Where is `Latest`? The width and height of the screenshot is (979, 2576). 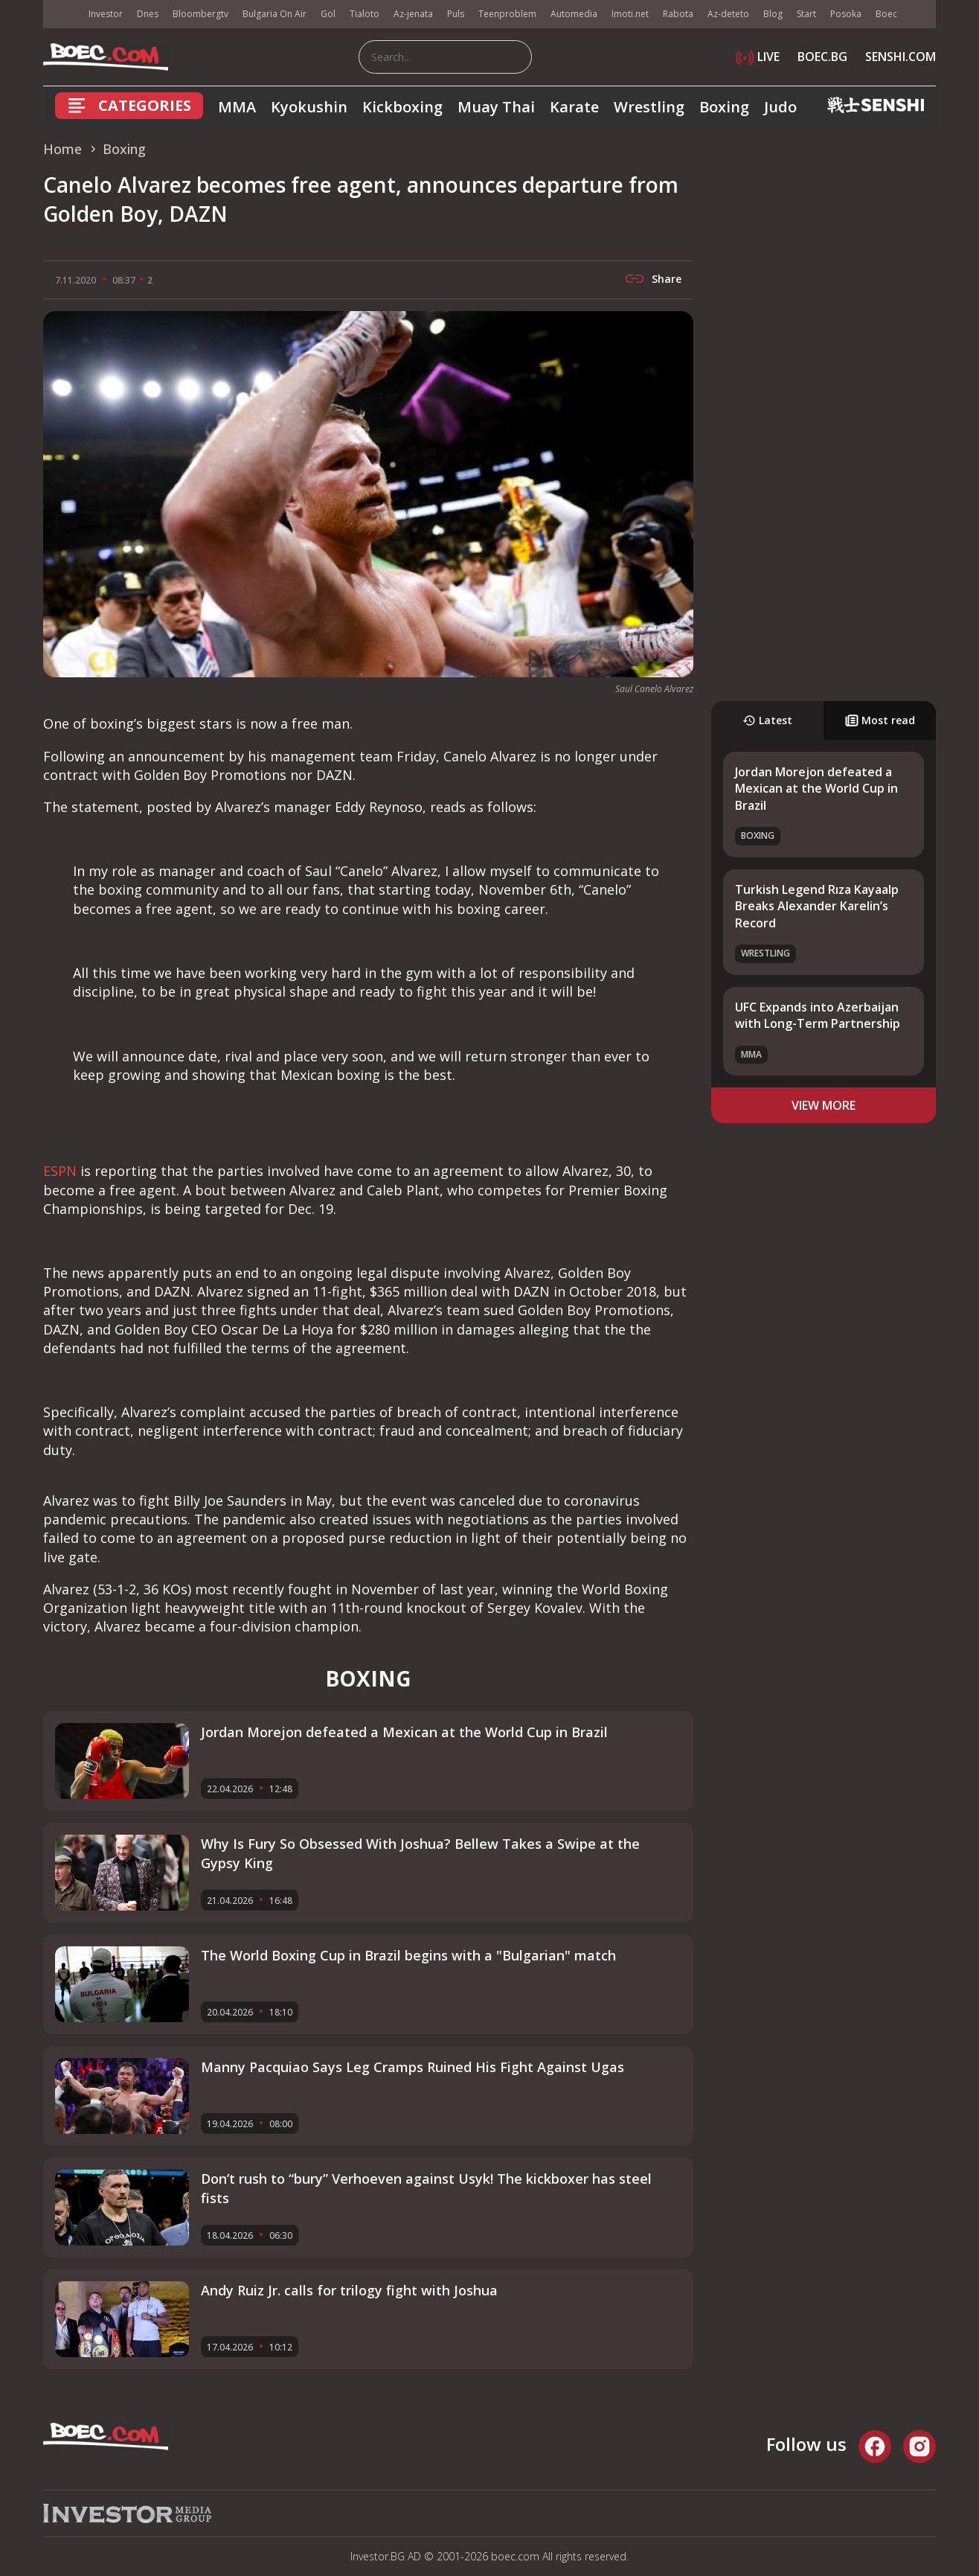 Latest is located at coordinates (767, 720).